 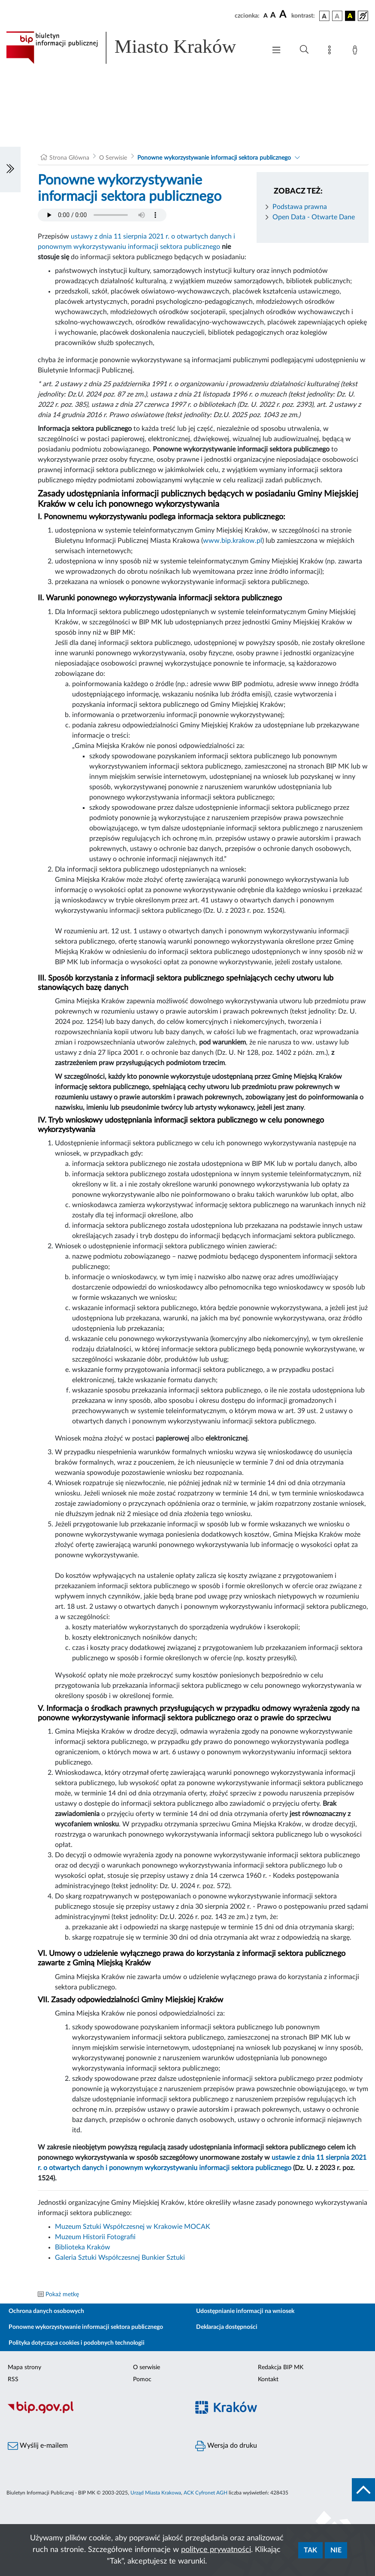 I want to click on Podstawa prawna, so click(x=299, y=206).